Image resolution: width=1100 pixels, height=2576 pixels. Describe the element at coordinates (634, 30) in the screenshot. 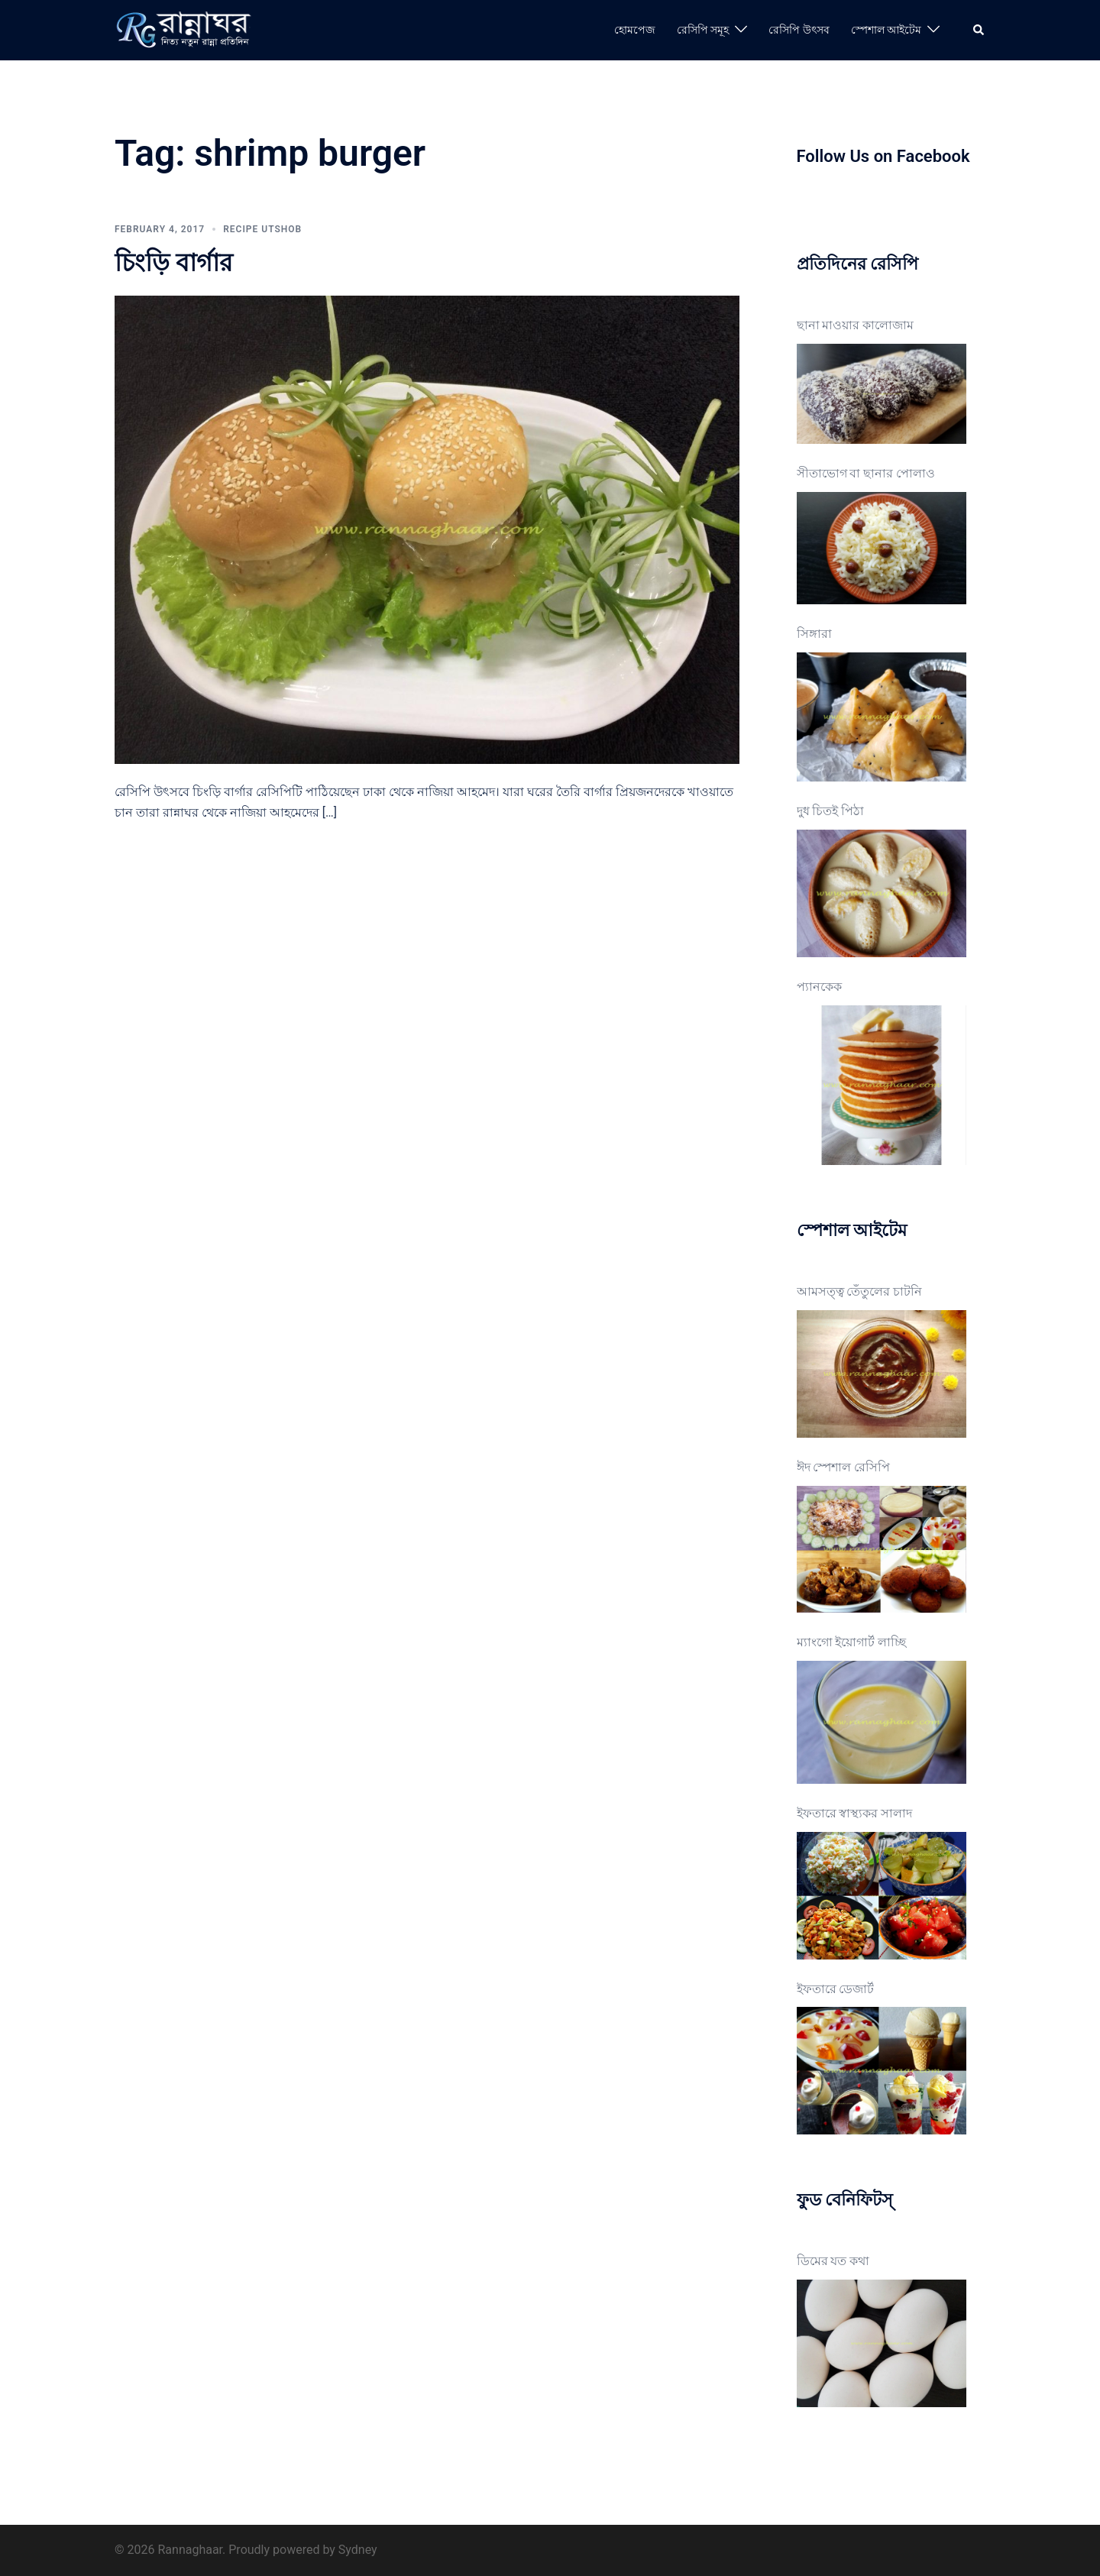

I see `হোমপেজ` at that location.